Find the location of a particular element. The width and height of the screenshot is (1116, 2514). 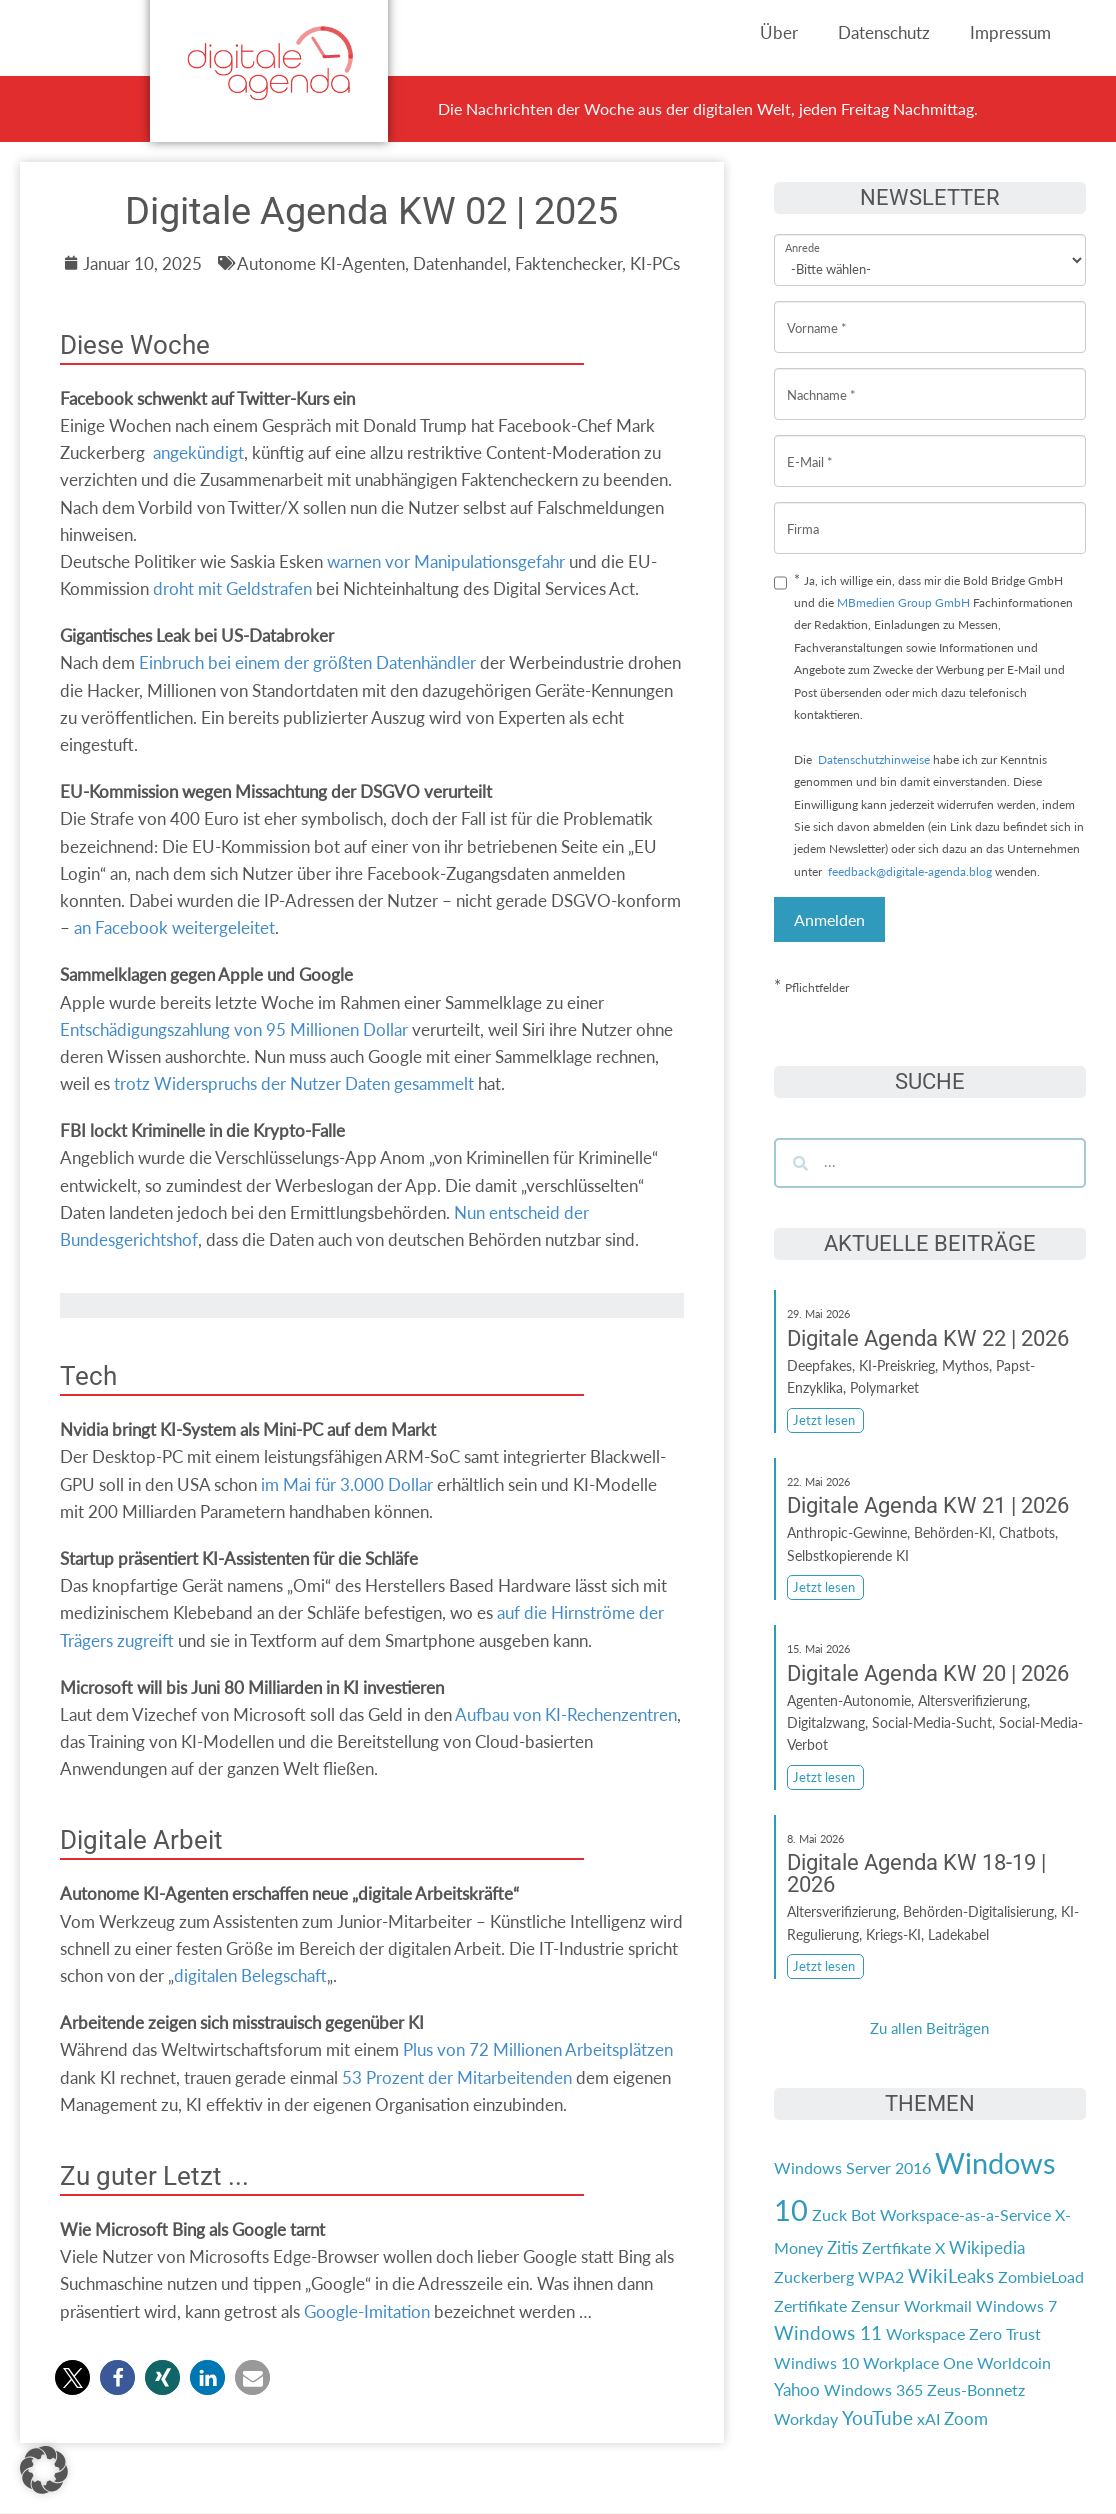

Workplace One is located at coordinates (918, 2362).